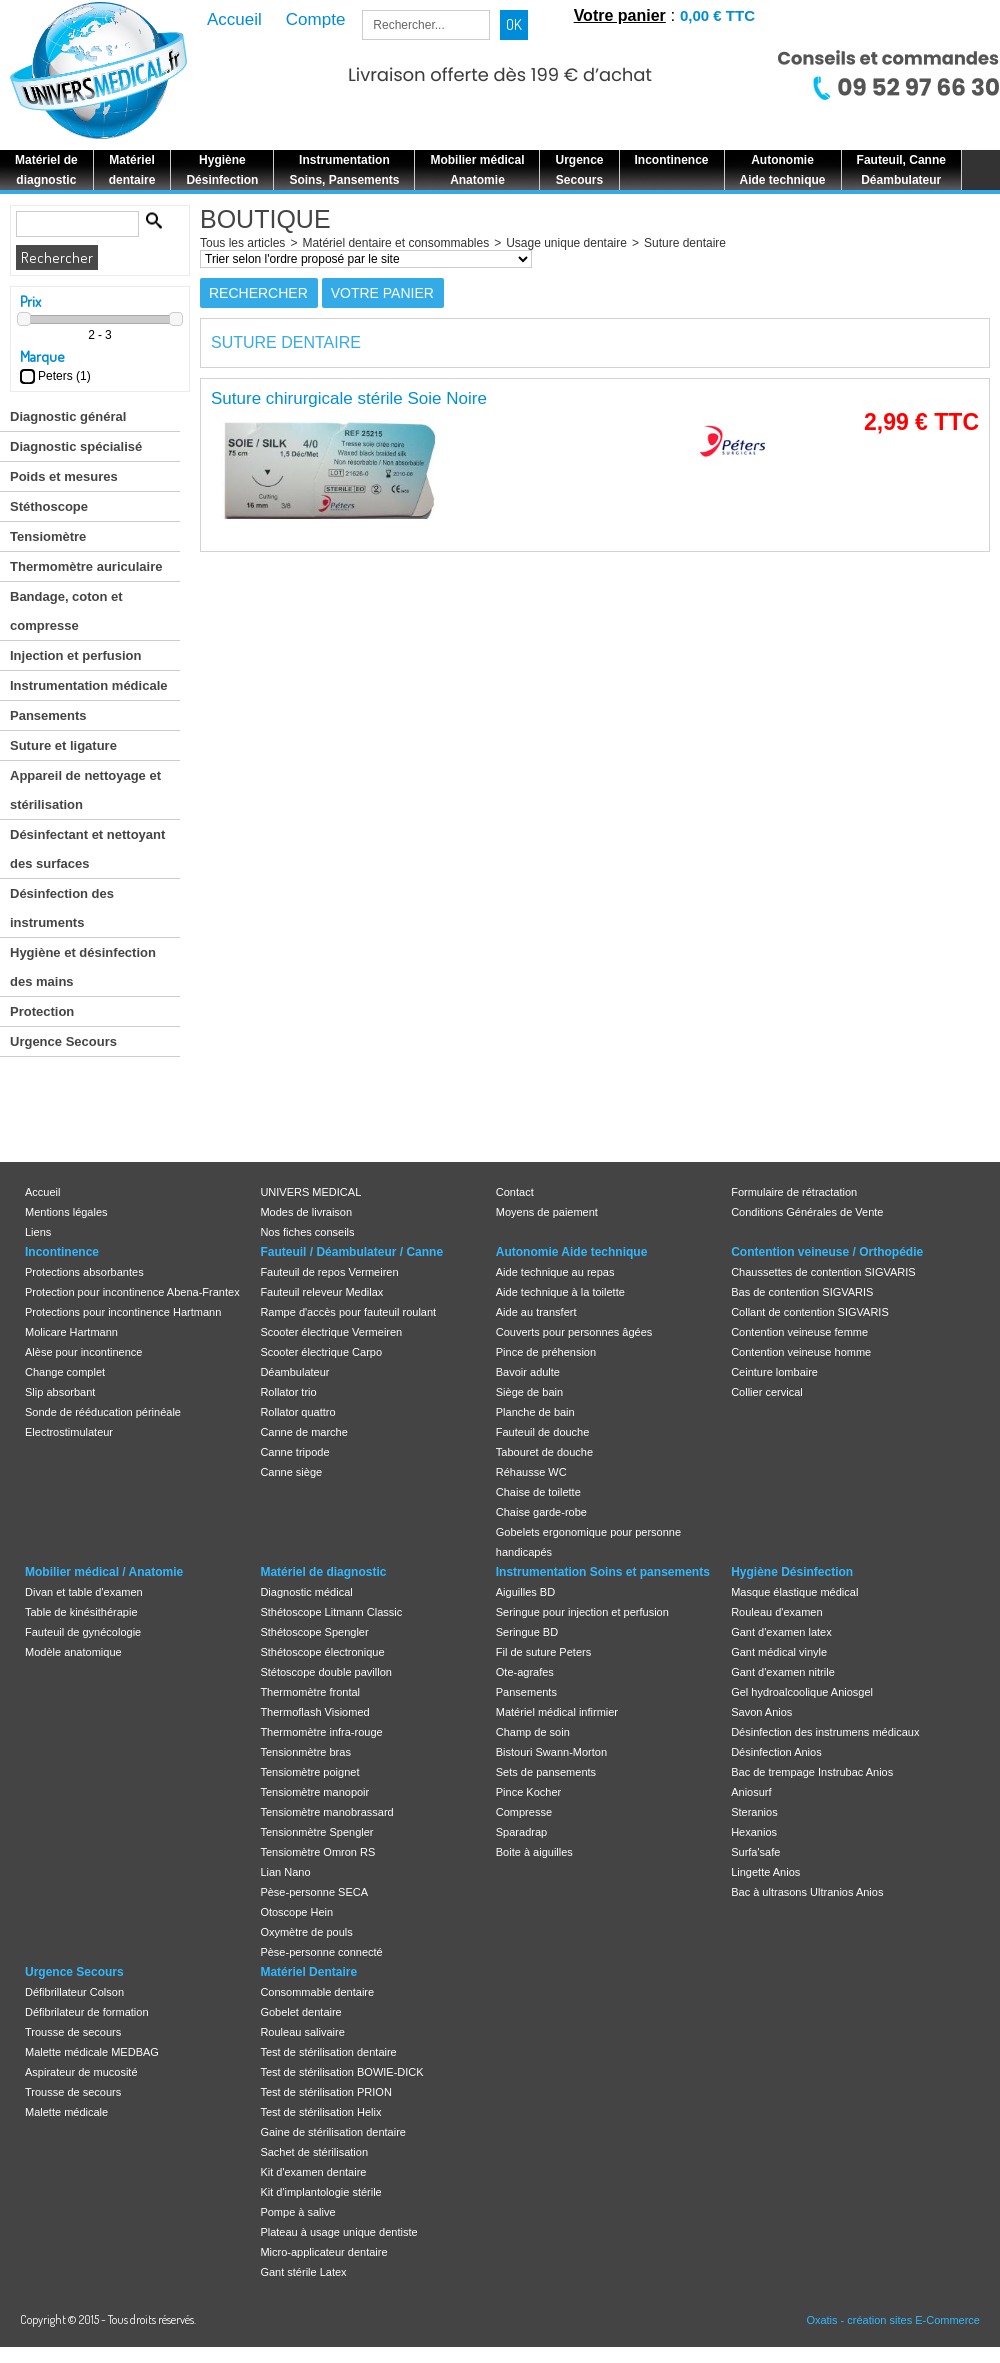  What do you see at coordinates (314, 2152) in the screenshot?
I see `Sachet de stérilisation` at bounding box center [314, 2152].